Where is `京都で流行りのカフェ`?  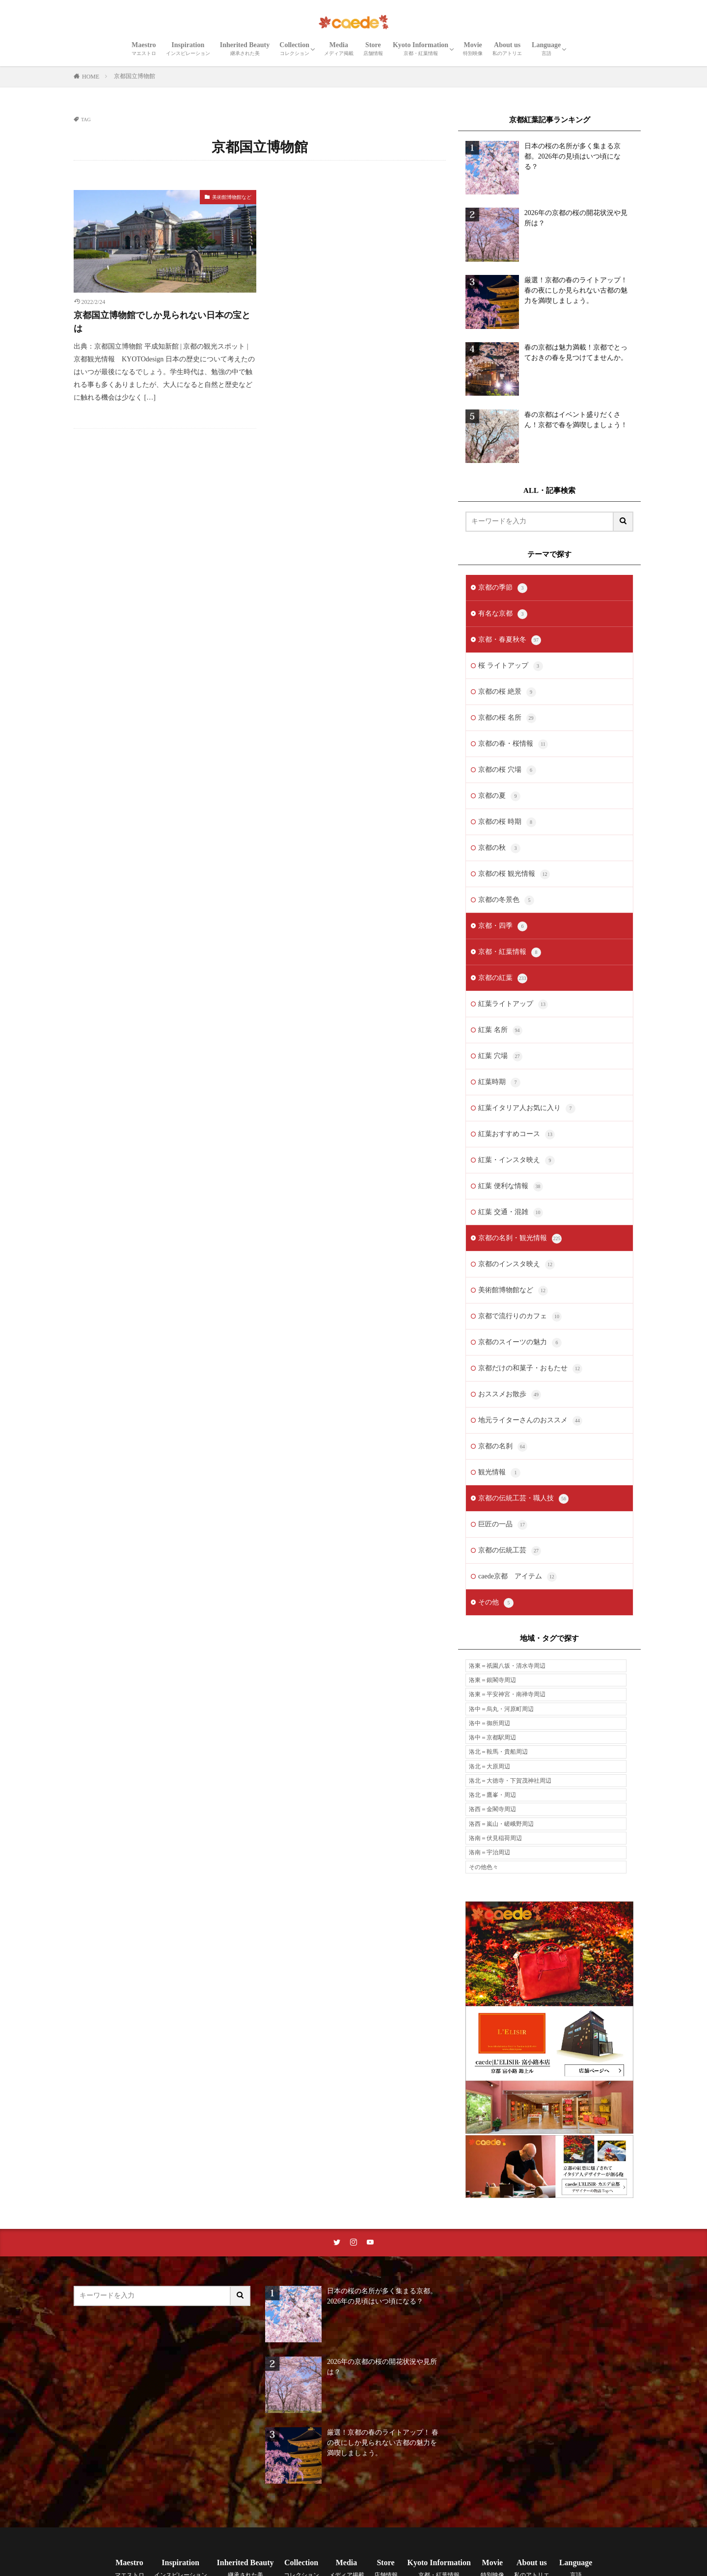 京都で流行りのカフェ is located at coordinates (520, 1317).